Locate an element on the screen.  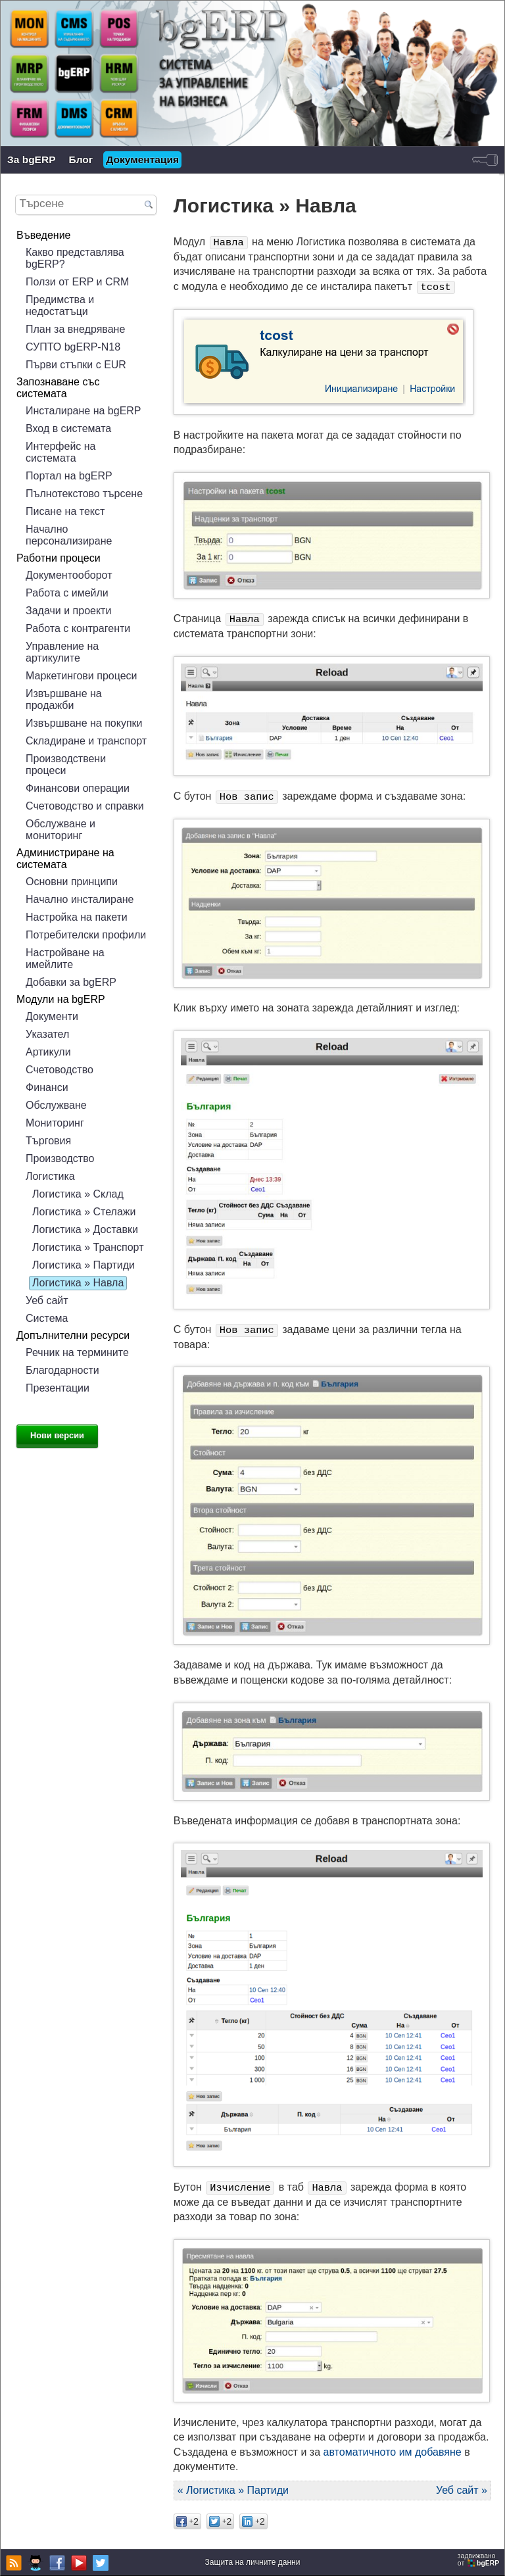
Задачи и проекти is located at coordinates (68, 610).